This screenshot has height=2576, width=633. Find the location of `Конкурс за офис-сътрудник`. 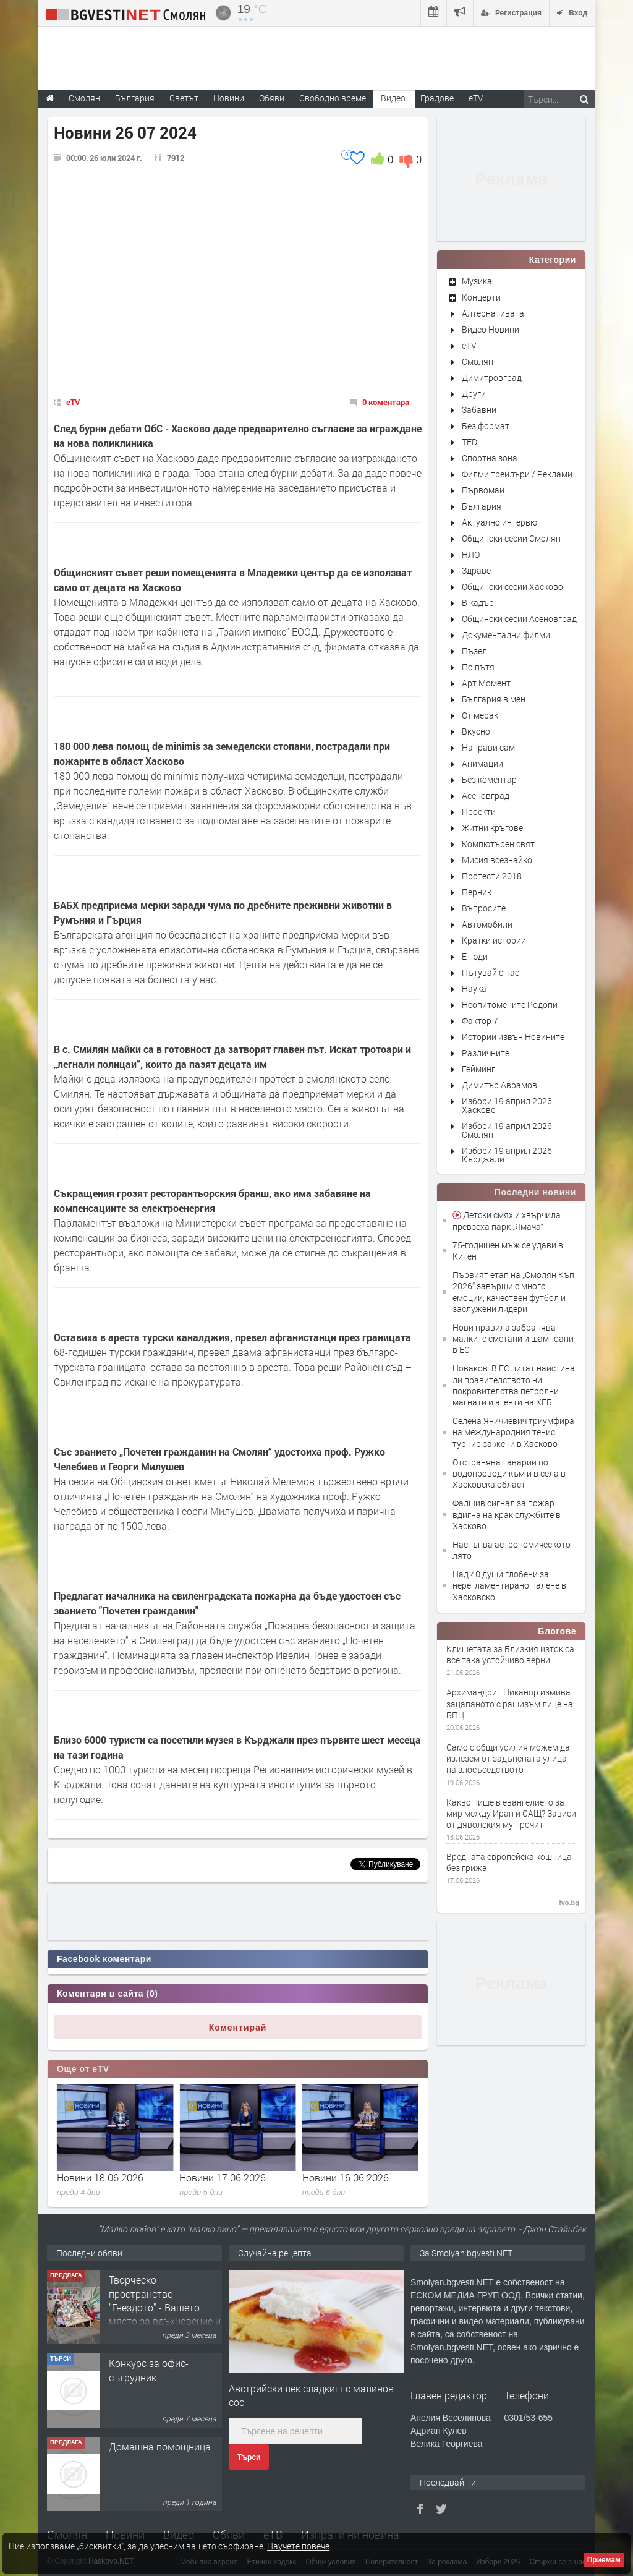

Конкурс за офис-сътрудник is located at coordinates (149, 2369).